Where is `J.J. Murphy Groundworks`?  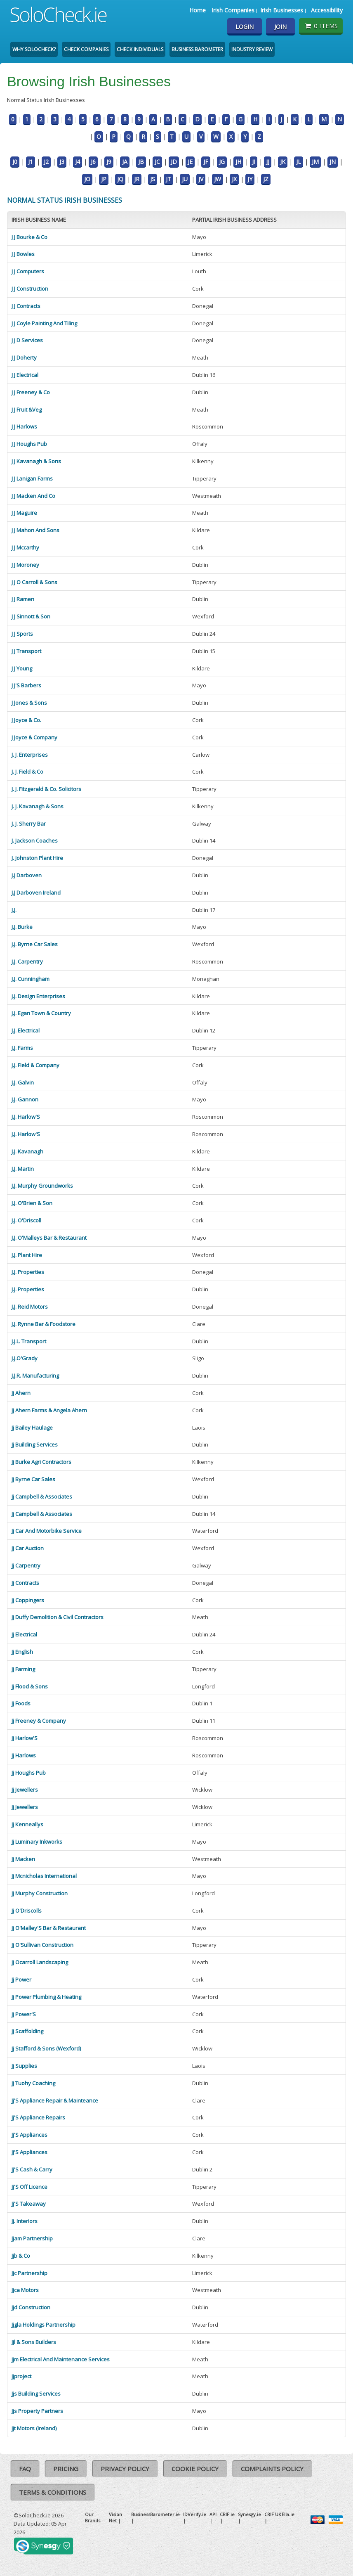
J.J. Murphy Groundworks is located at coordinates (42, 1185).